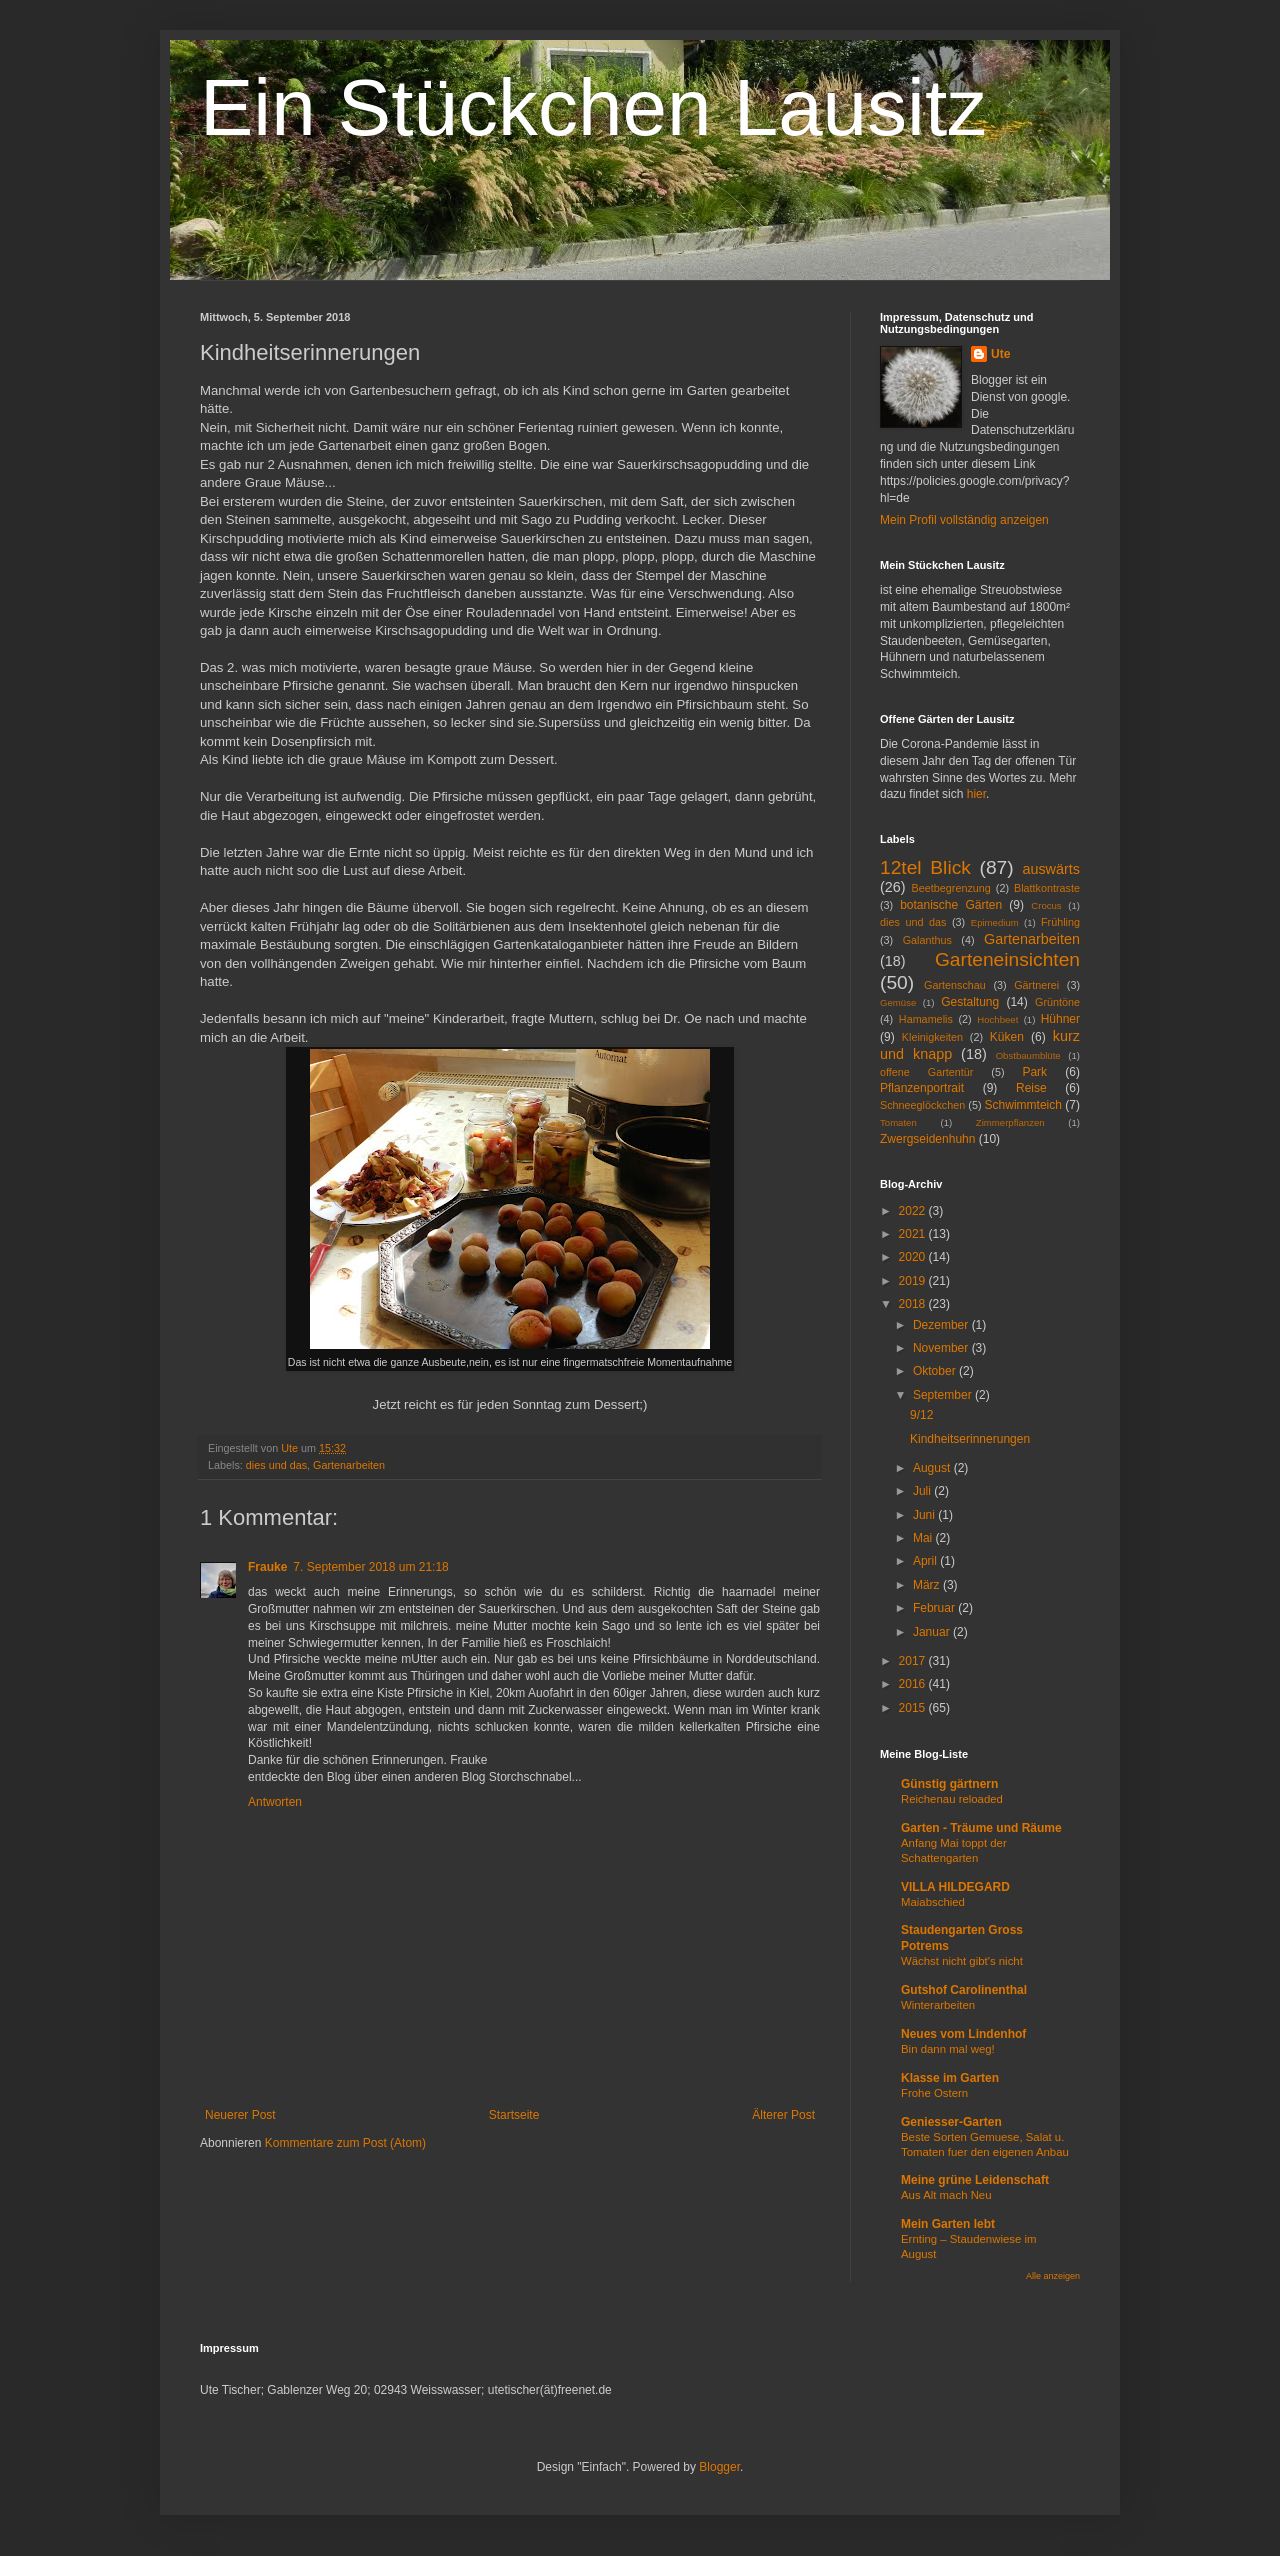  I want to click on Schwimmteich, so click(1023, 1105).